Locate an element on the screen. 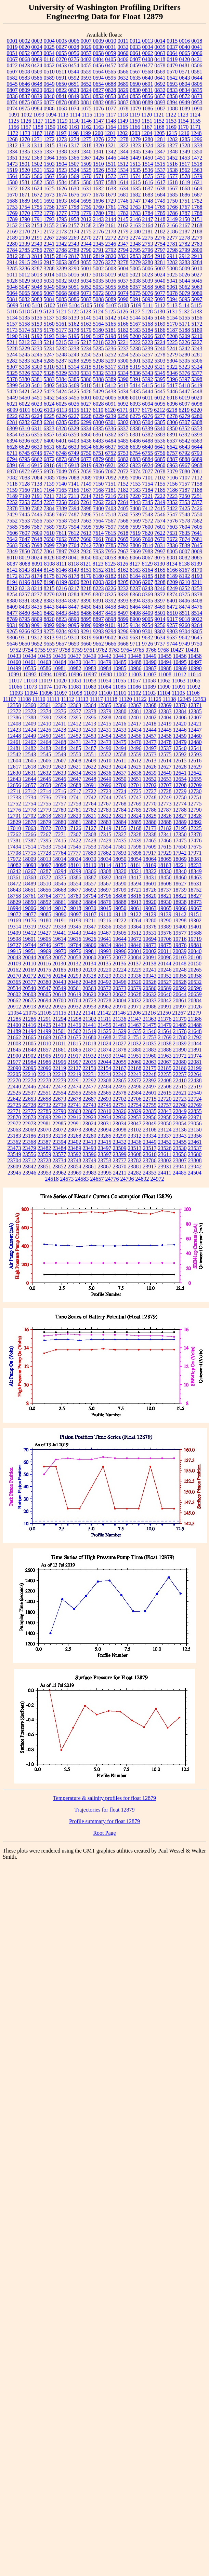 The height and width of the screenshot is (2576, 209). 5429 is located at coordinates (98, 391).